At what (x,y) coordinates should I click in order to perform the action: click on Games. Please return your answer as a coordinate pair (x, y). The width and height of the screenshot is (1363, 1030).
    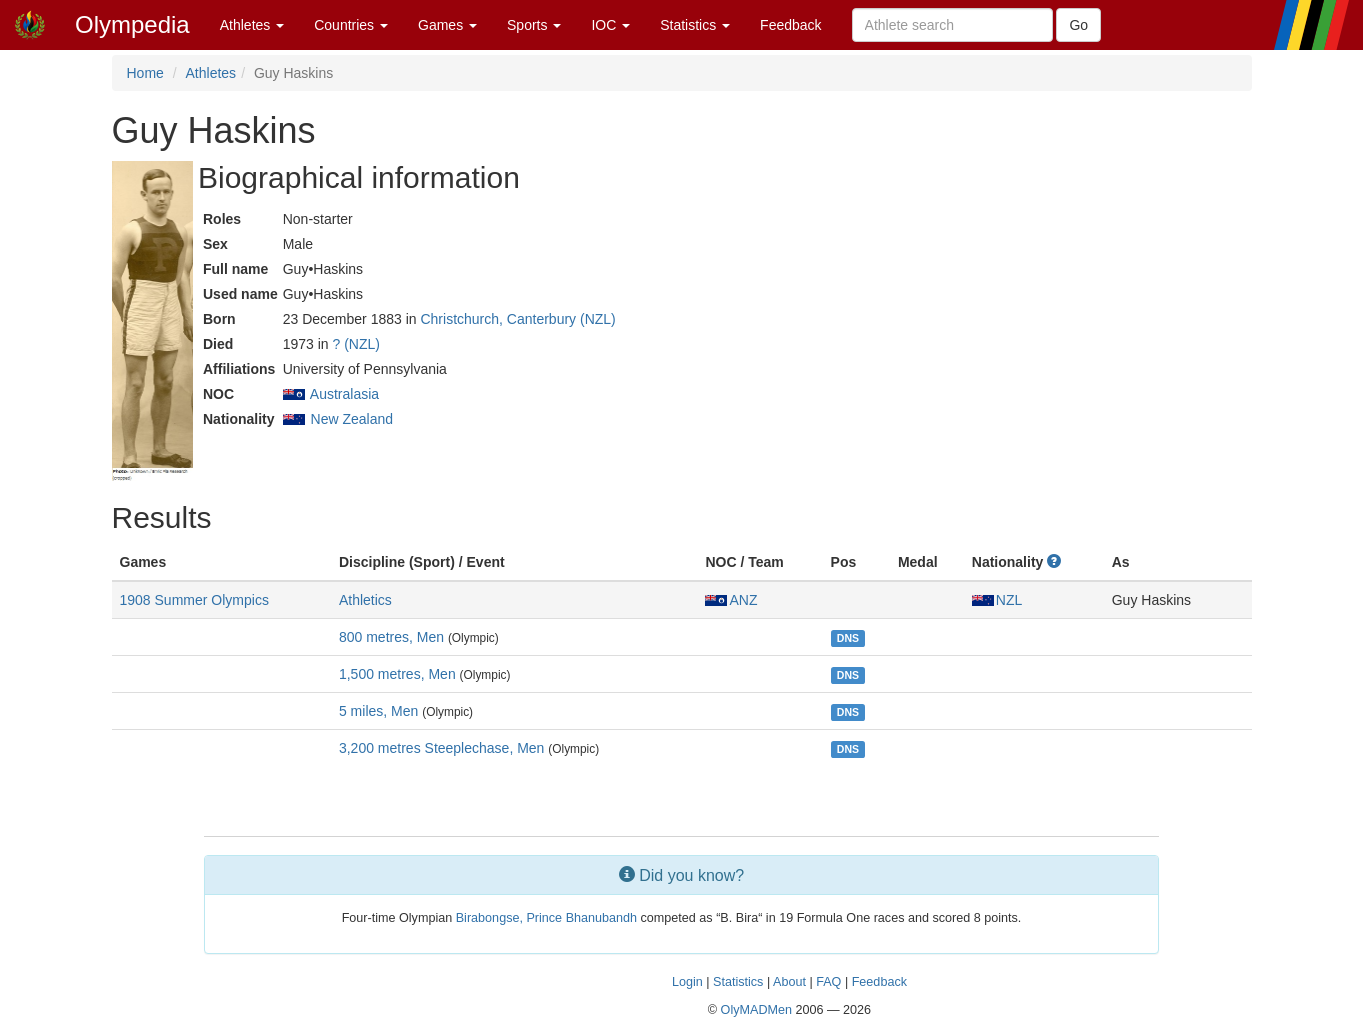
    Looking at the image, I should click on (447, 25).